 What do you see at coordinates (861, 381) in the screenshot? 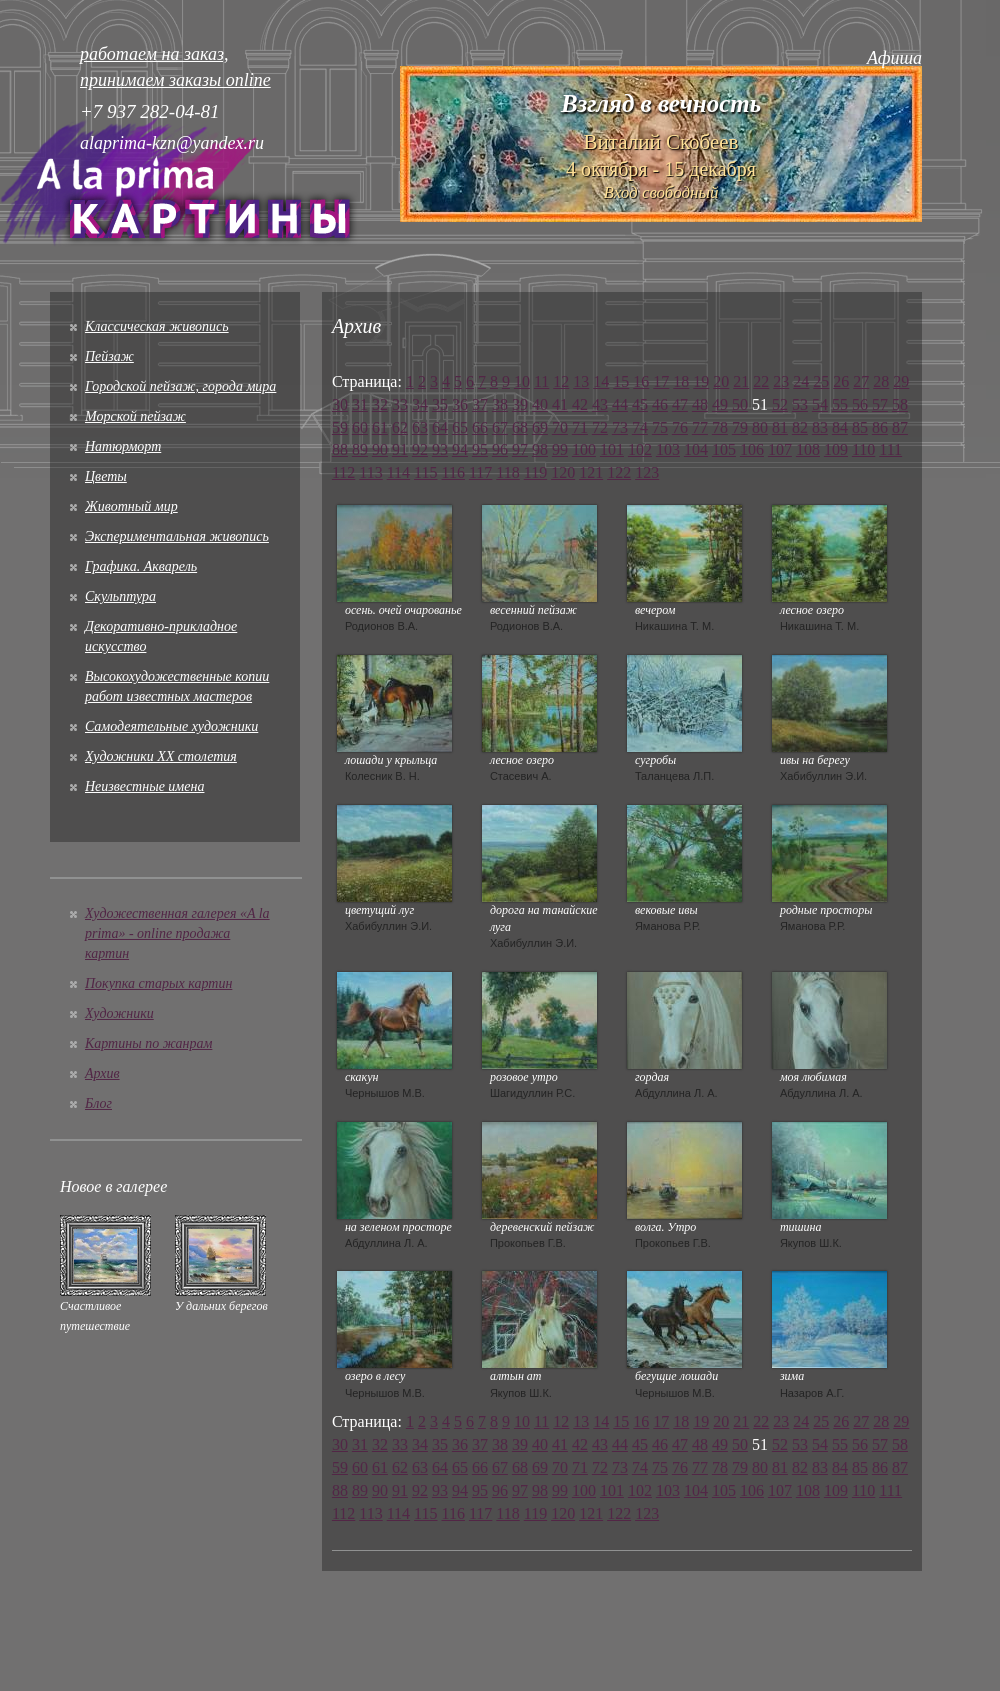
I see `27` at bounding box center [861, 381].